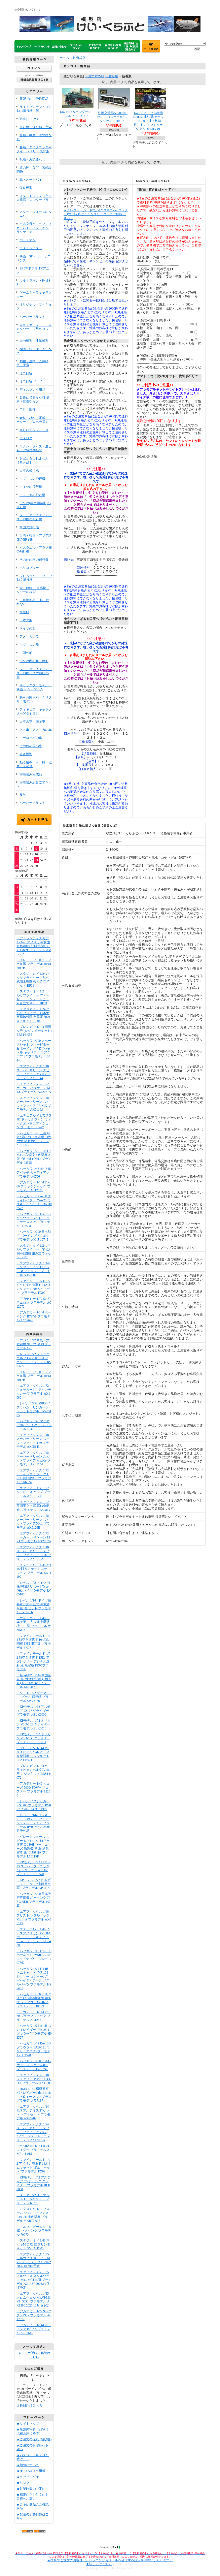  I want to click on ★携帯でご注文のお客様は、パソコンからメールを受信する設定をお願いいたします。 ★詳しくは, so click(110, 2559).